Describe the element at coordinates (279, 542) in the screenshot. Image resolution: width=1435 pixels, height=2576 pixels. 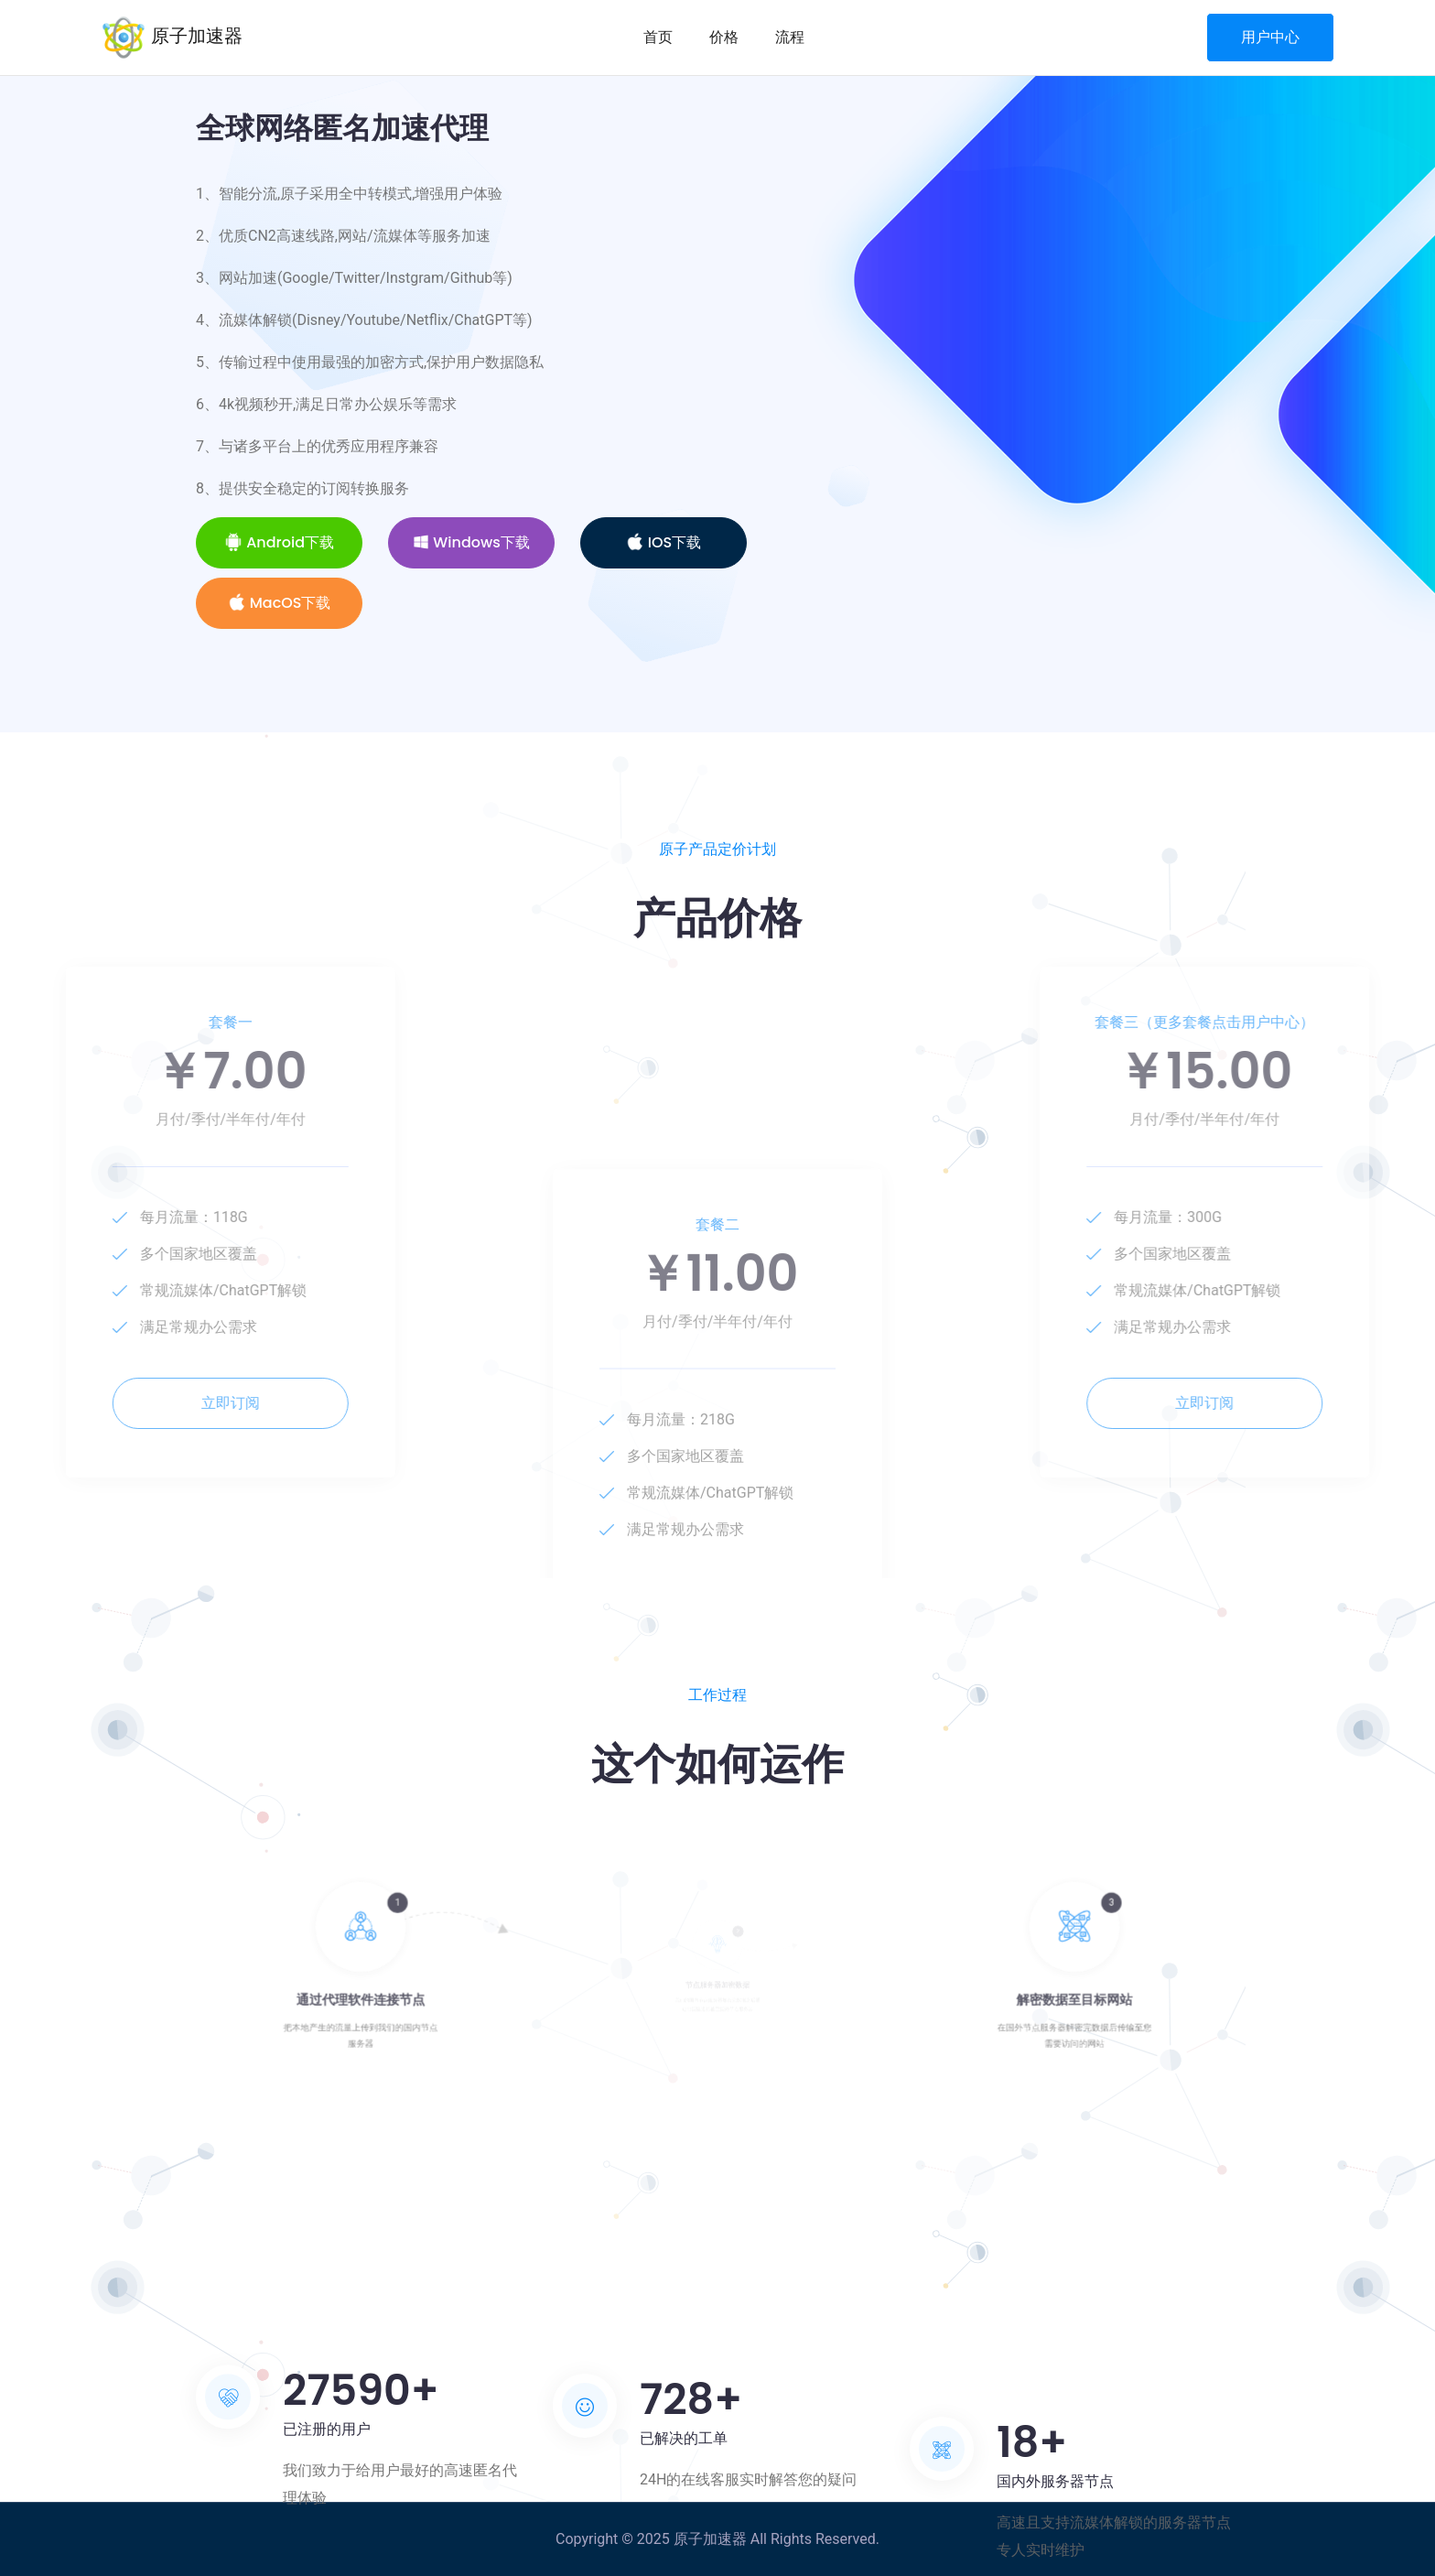
I see `Android下载` at that location.